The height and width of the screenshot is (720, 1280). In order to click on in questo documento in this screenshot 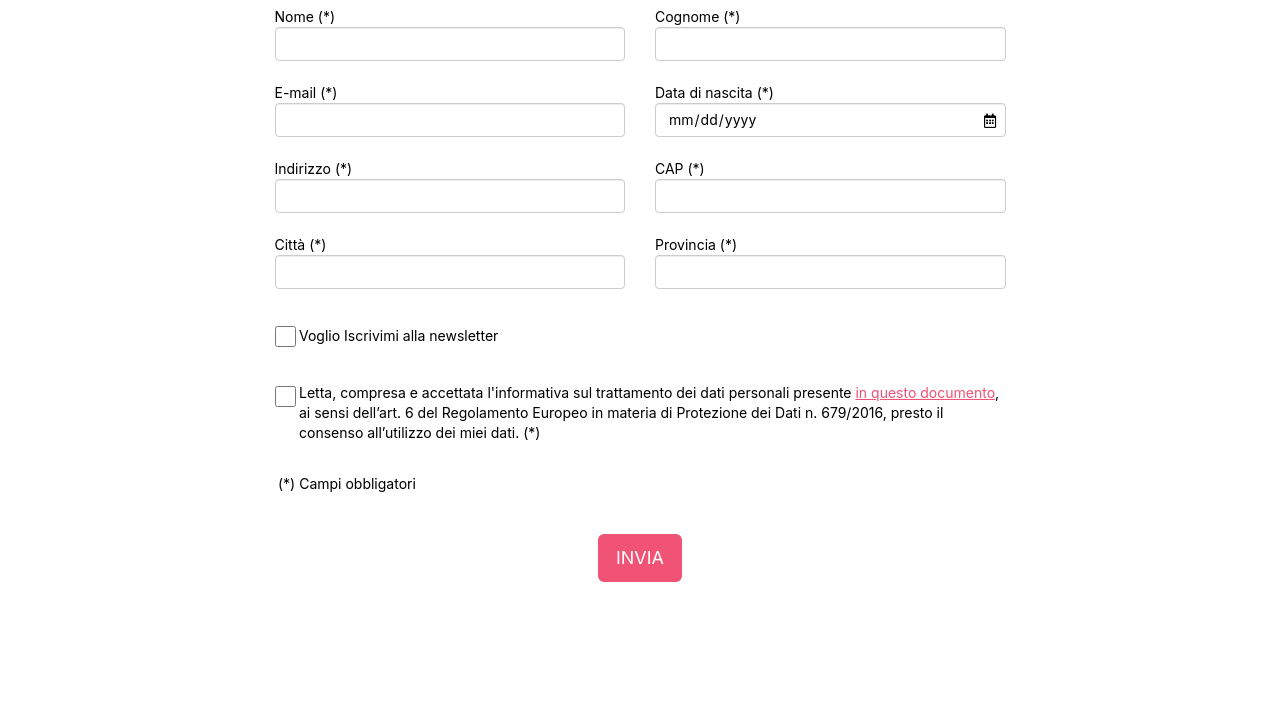, I will do `click(925, 392)`.